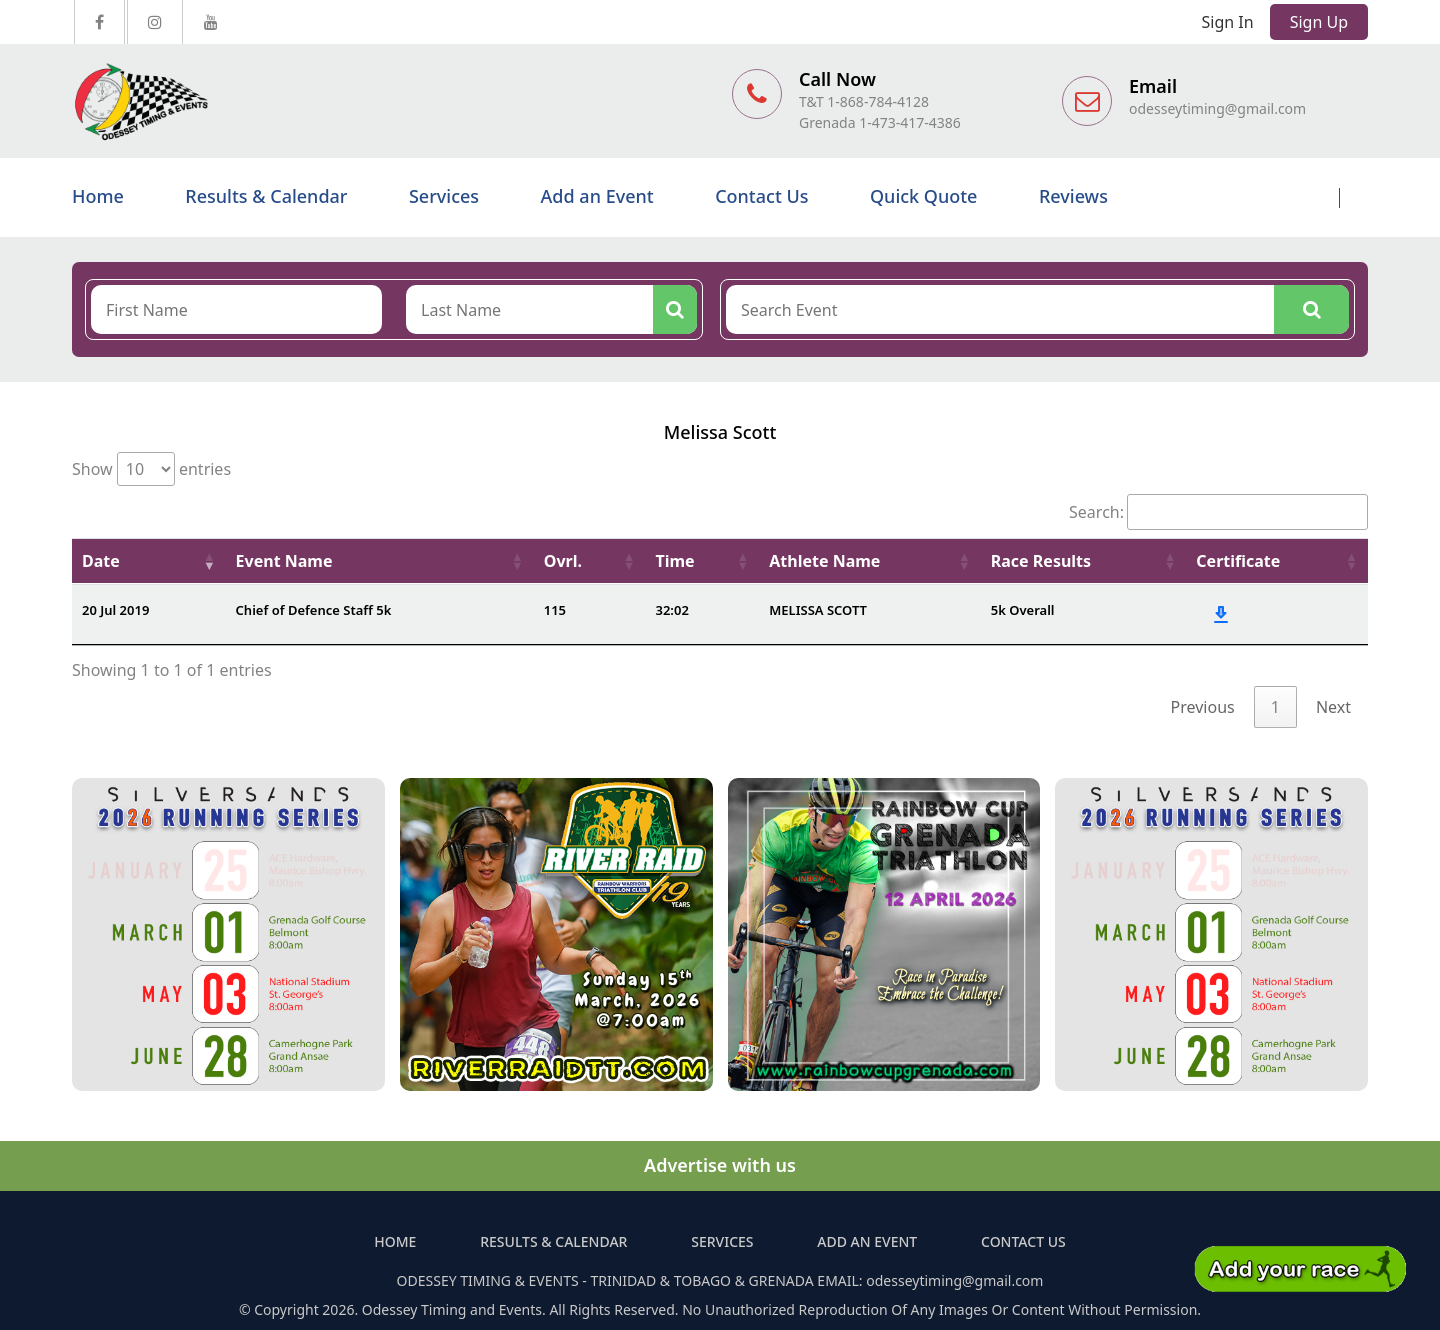 This screenshot has width=1440, height=1330. Describe the element at coordinates (675, 561) in the screenshot. I see `Time [Time: activate to sort column ascending]` at that location.